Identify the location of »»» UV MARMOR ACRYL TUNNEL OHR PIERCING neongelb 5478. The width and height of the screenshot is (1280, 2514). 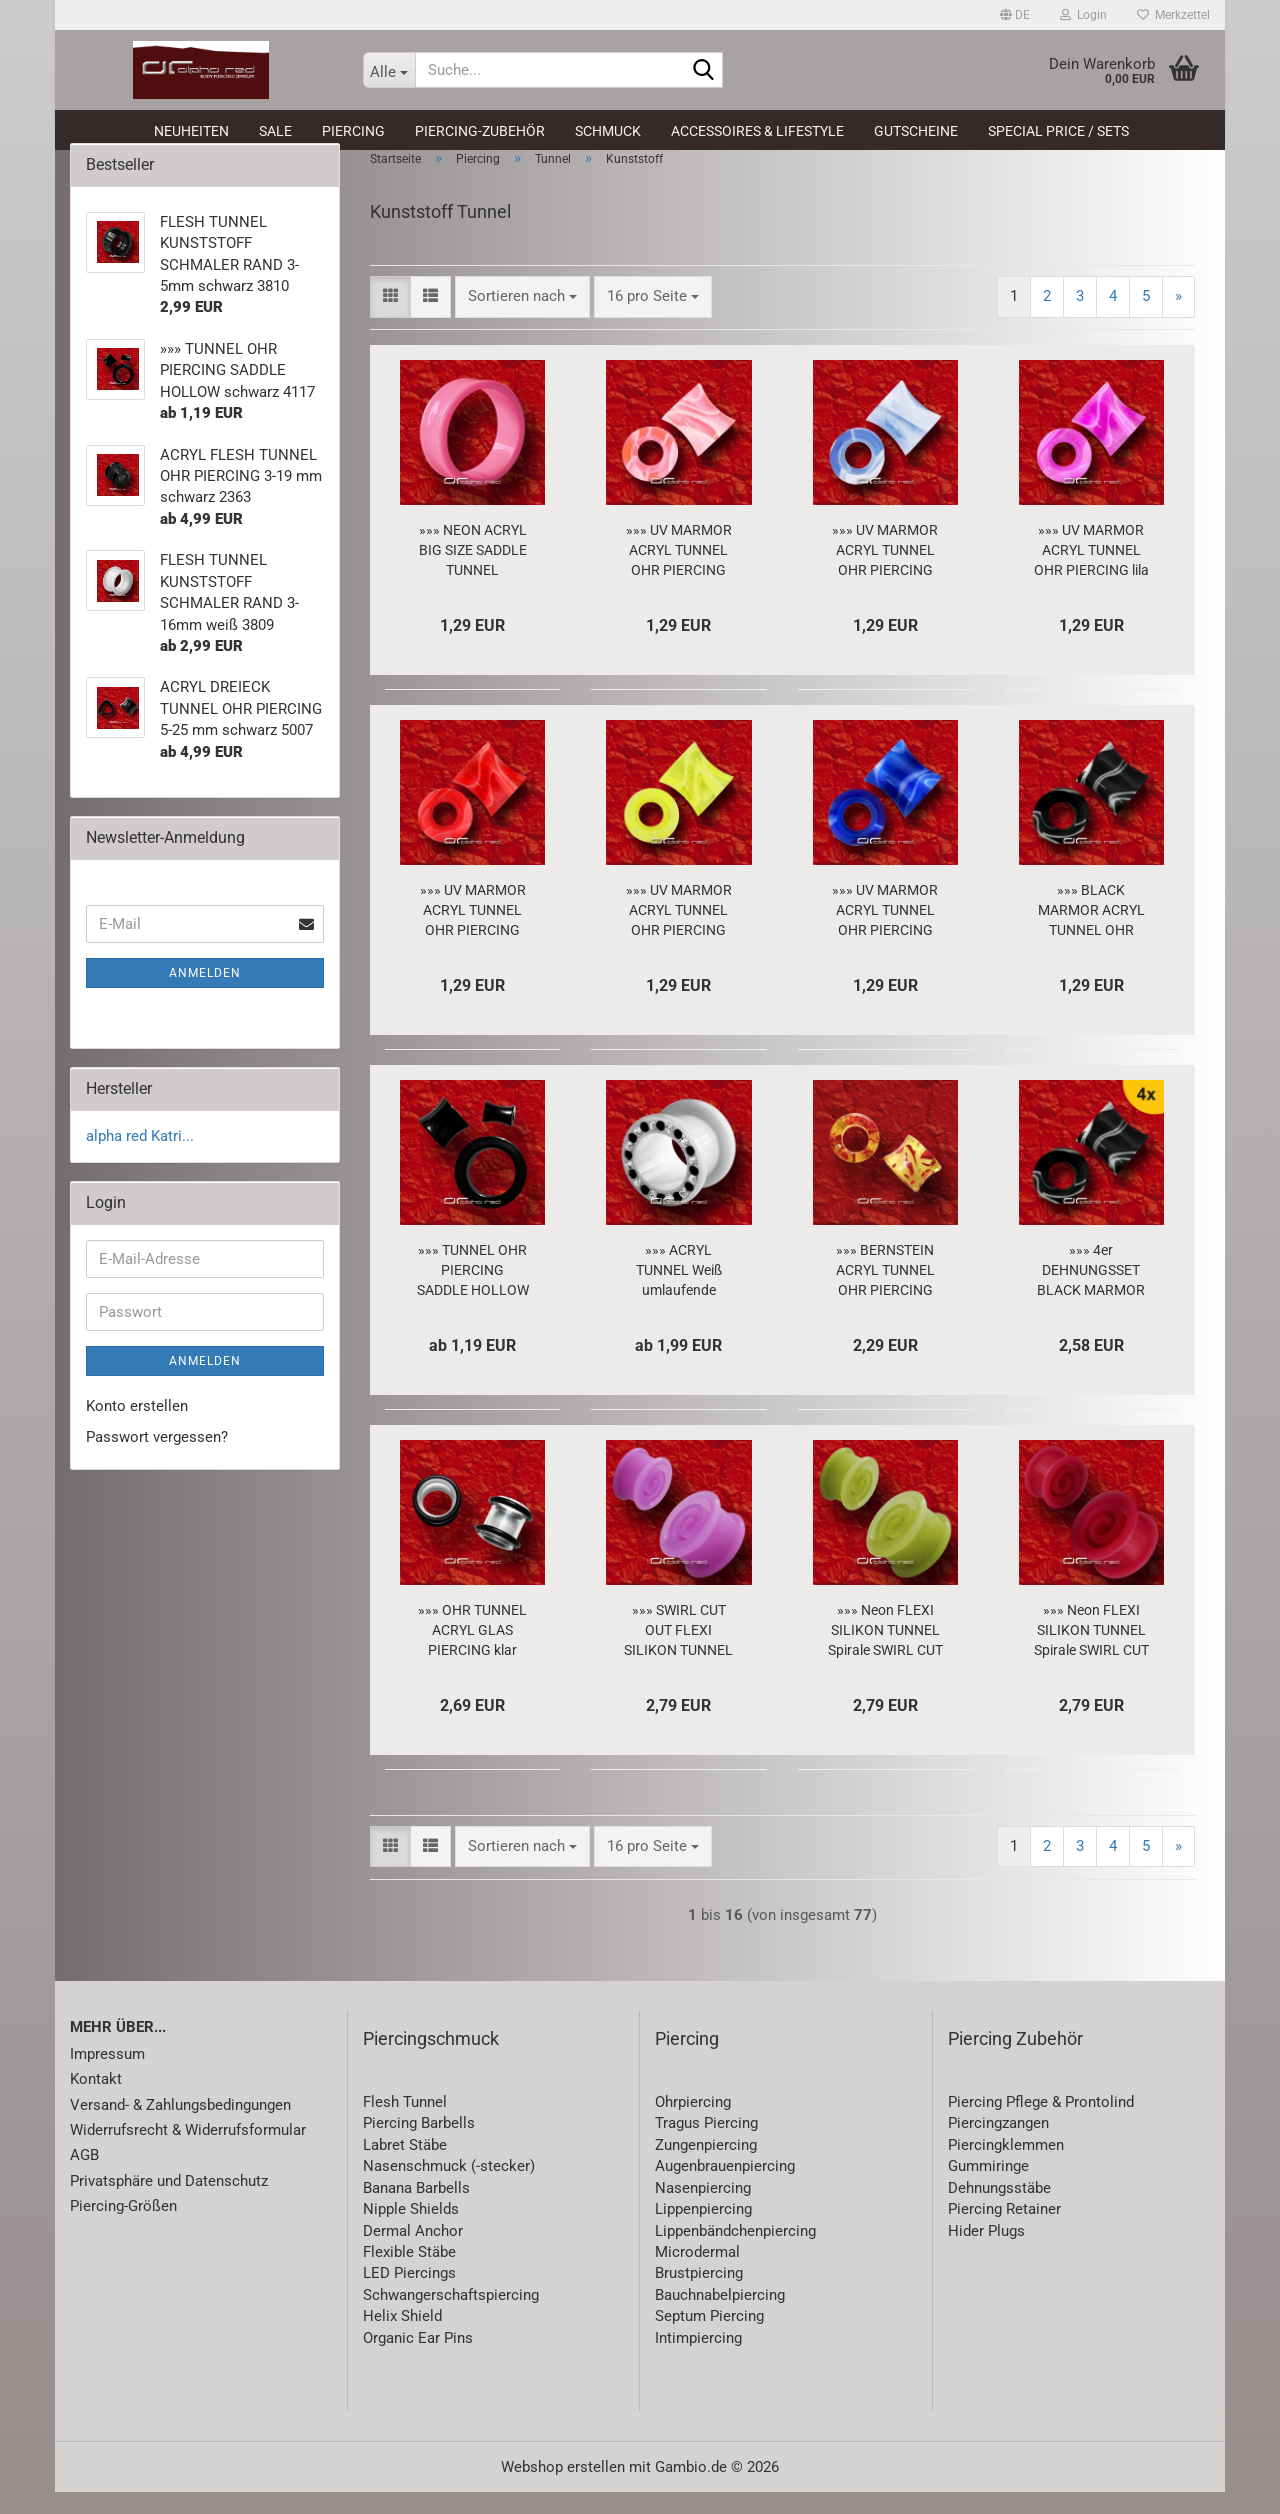
(679, 933).